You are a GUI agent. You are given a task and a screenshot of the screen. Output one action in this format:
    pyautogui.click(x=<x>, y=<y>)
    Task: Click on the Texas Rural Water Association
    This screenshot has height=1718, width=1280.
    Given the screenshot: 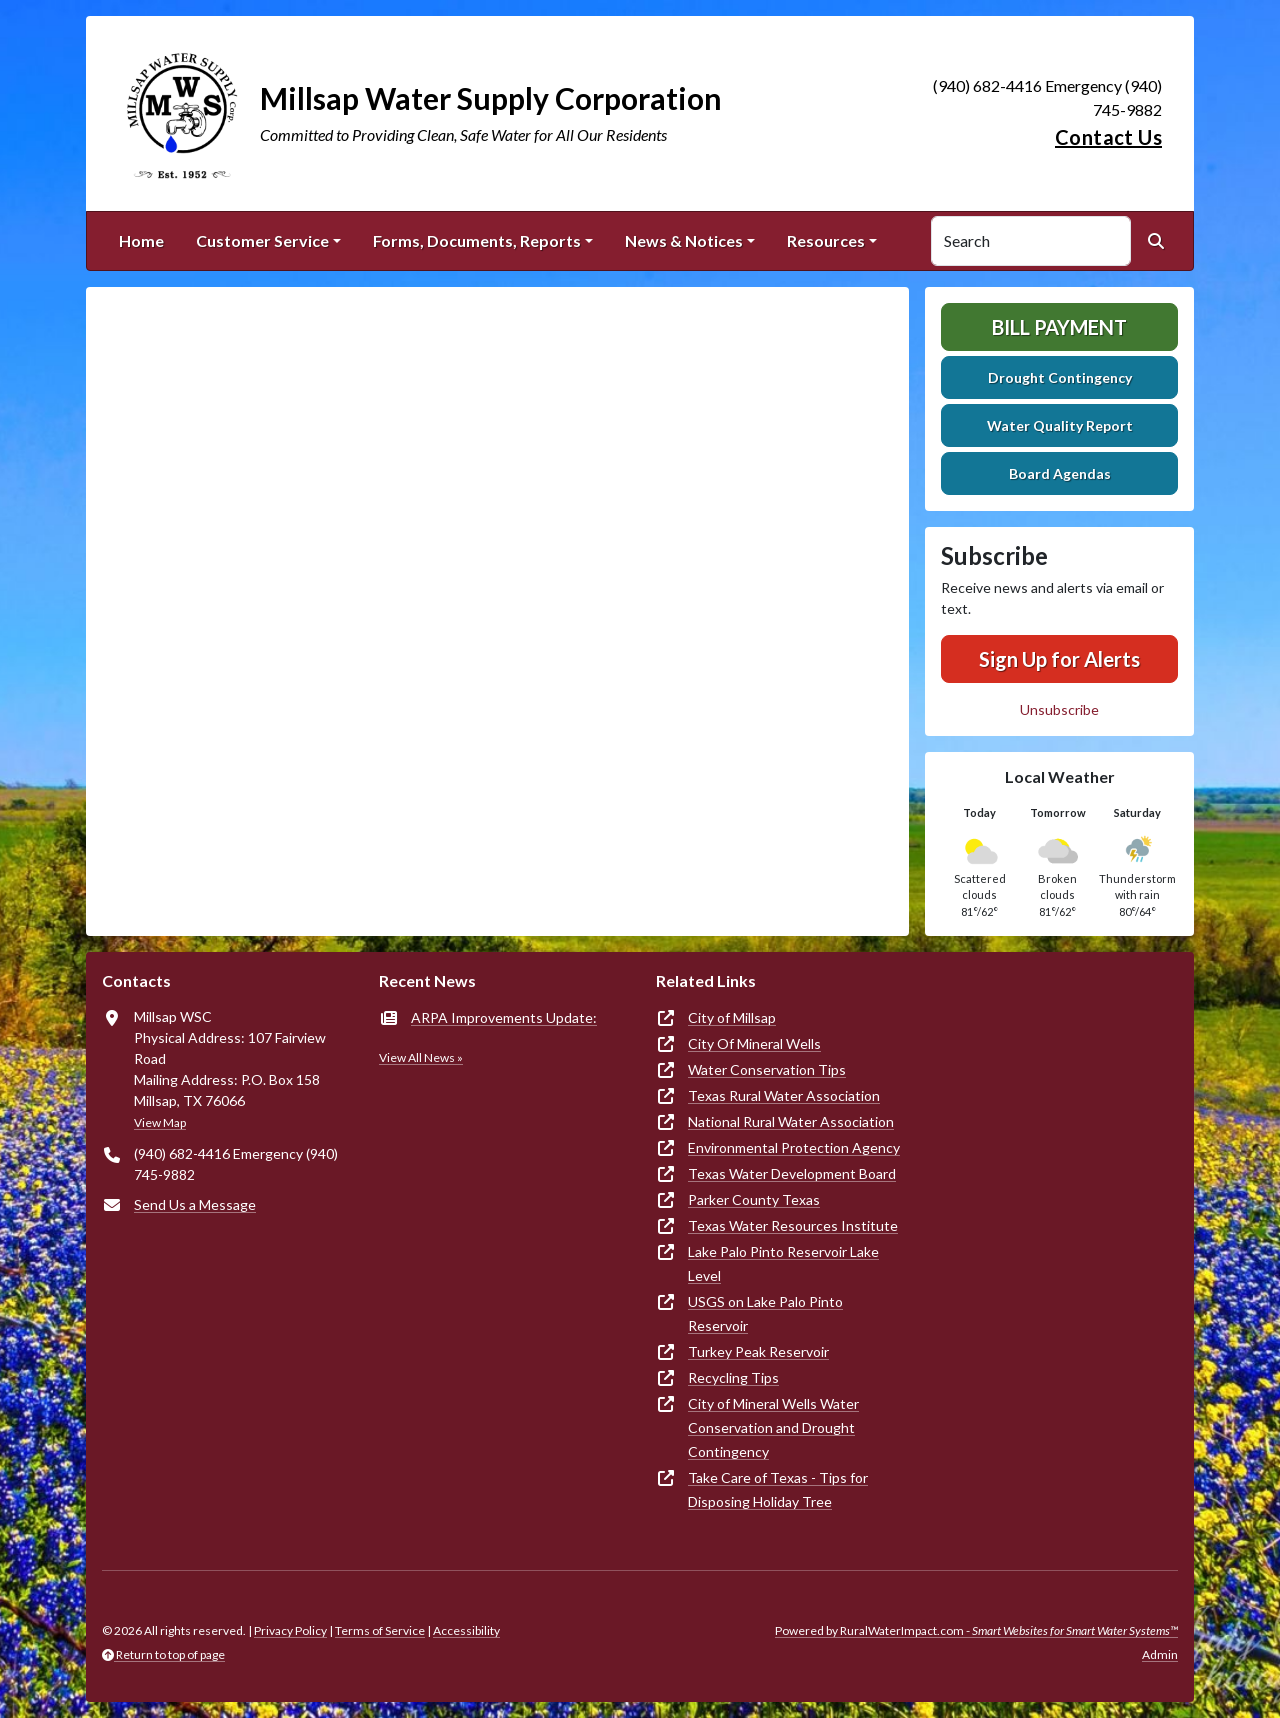 What is the action you would take?
    pyautogui.click(x=784, y=1095)
    